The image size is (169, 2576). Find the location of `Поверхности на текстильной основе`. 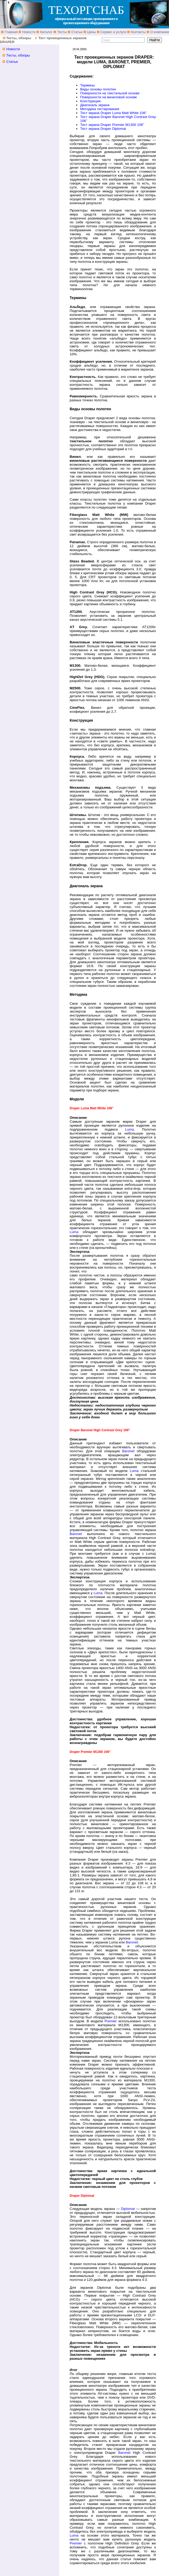

Поверхности на текстильной основе is located at coordinates (110, 93).